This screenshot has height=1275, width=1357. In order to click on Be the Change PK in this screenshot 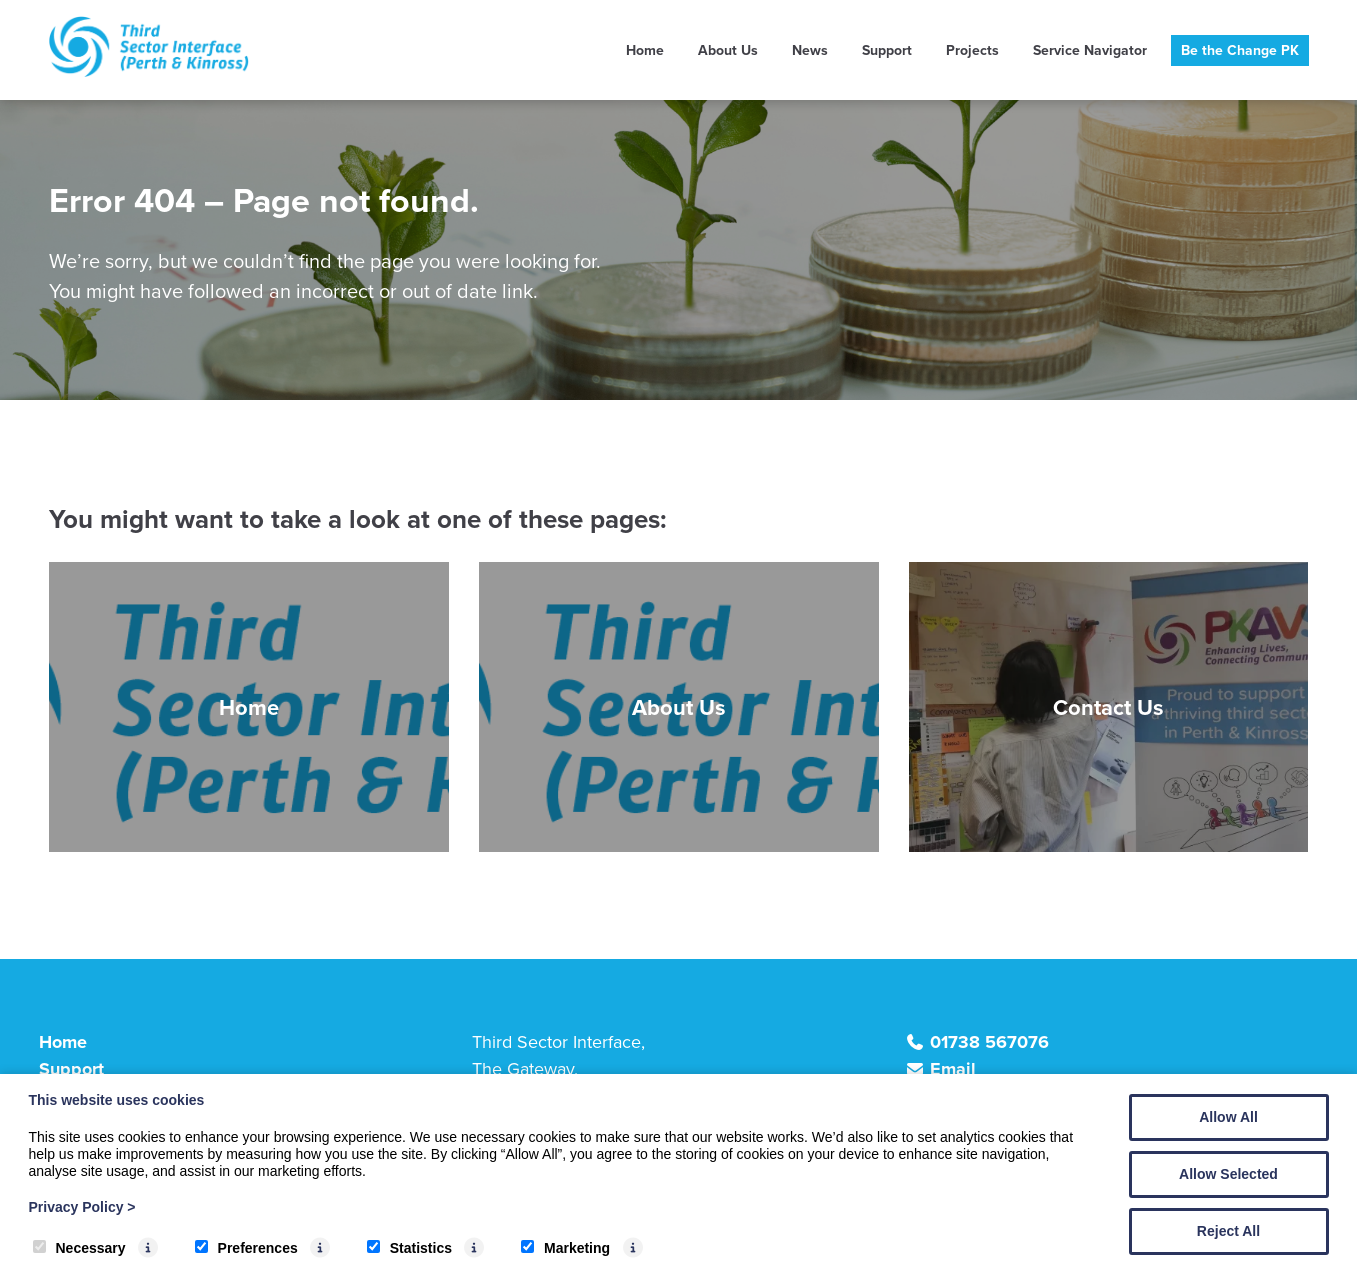, I will do `click(1240, 50)`.